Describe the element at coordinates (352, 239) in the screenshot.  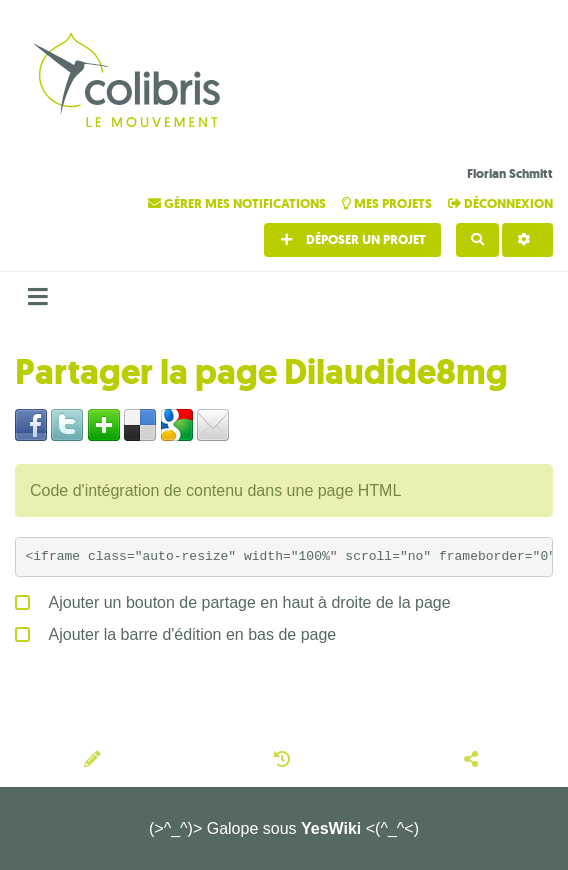
I see `Déposer un projet` at that location.